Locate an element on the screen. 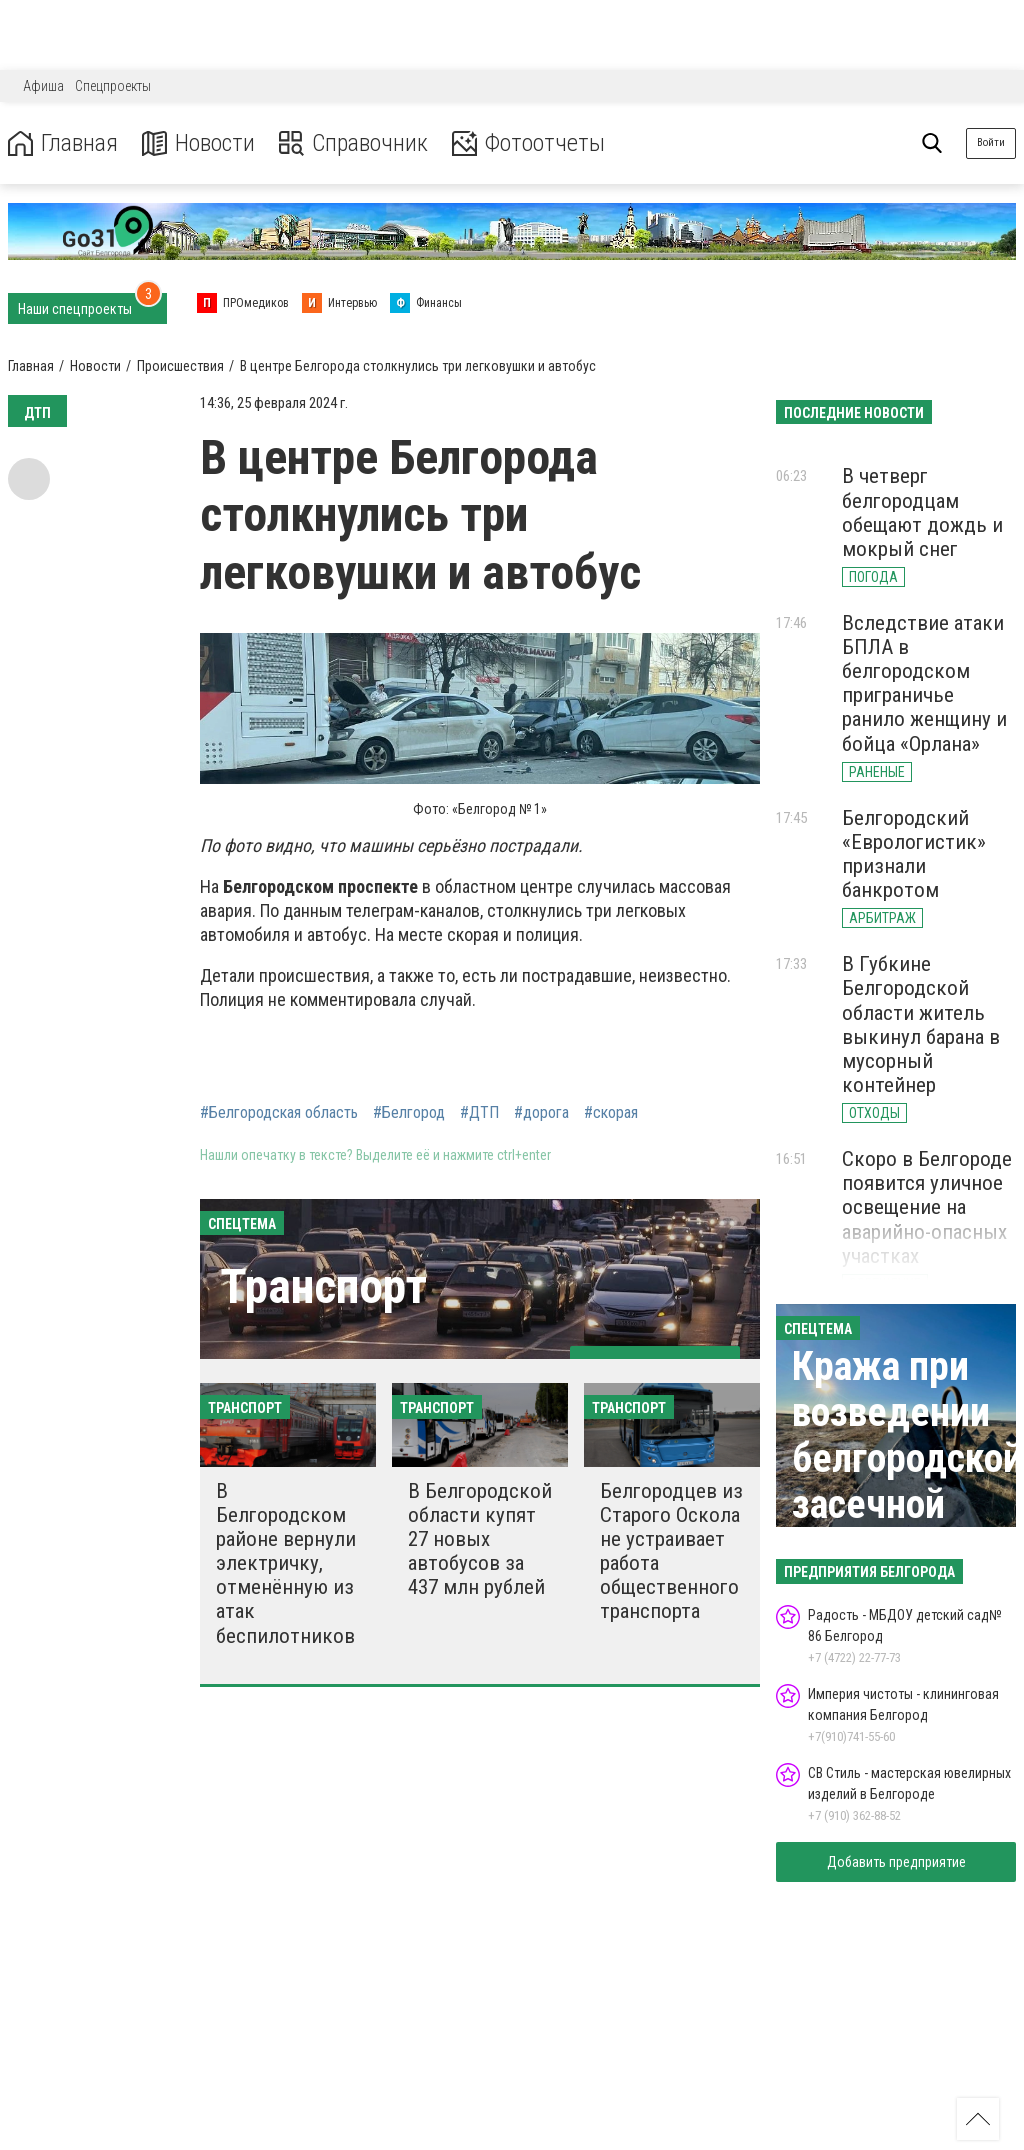 This screenshot has height=2150, width=1024. Скоро в Белгороде появится уличное освещение на аварийно-опасных участках is located at coordinates (927, 1207).